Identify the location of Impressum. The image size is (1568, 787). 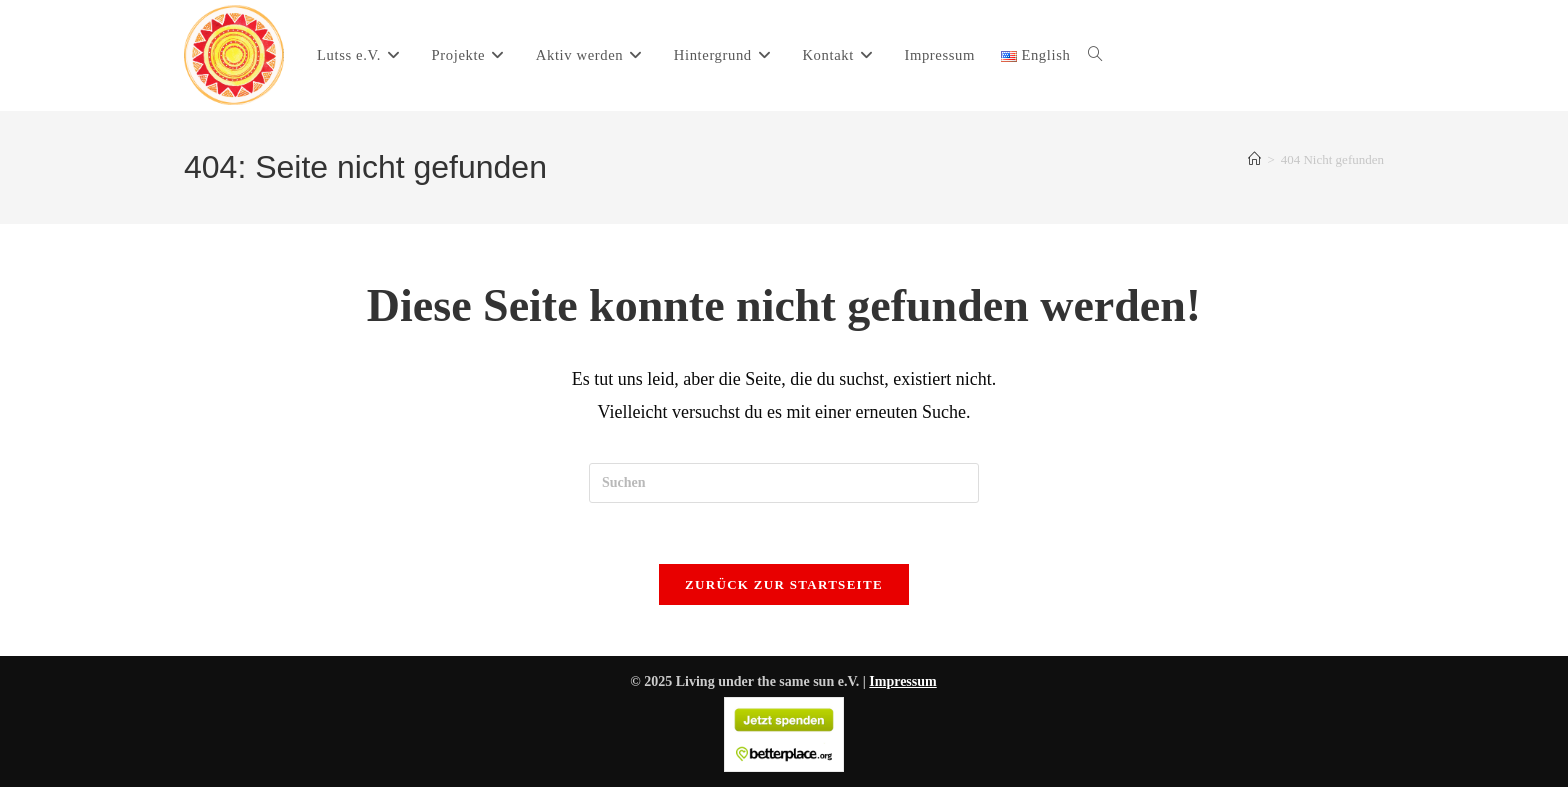
(902, 681).